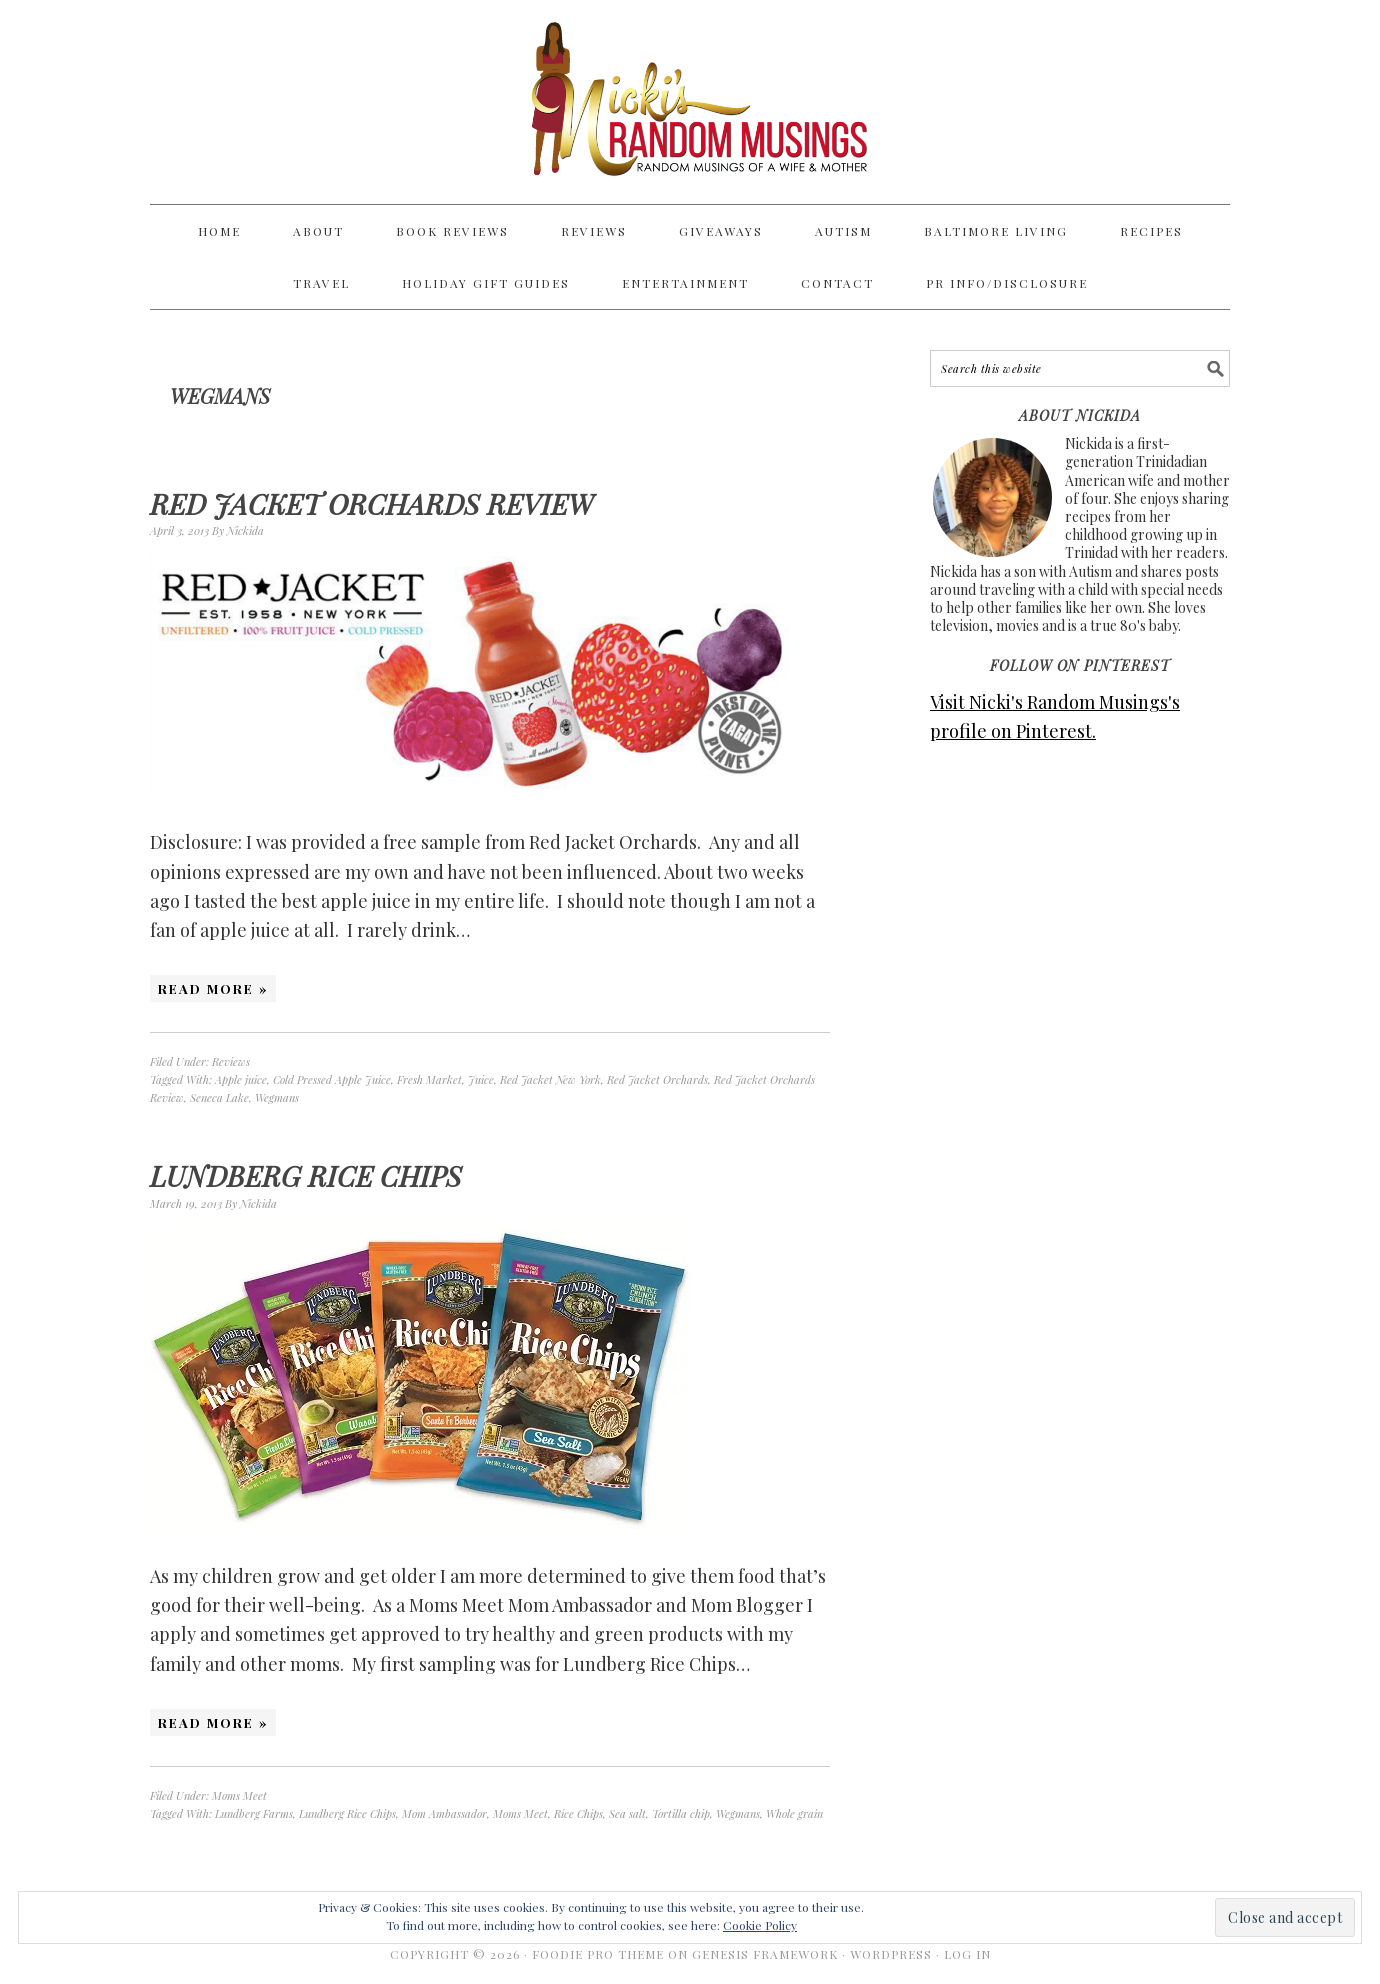 The image size is (1380, 1984). I want to click on Foodie Pro Theme, so click(598, 1954).